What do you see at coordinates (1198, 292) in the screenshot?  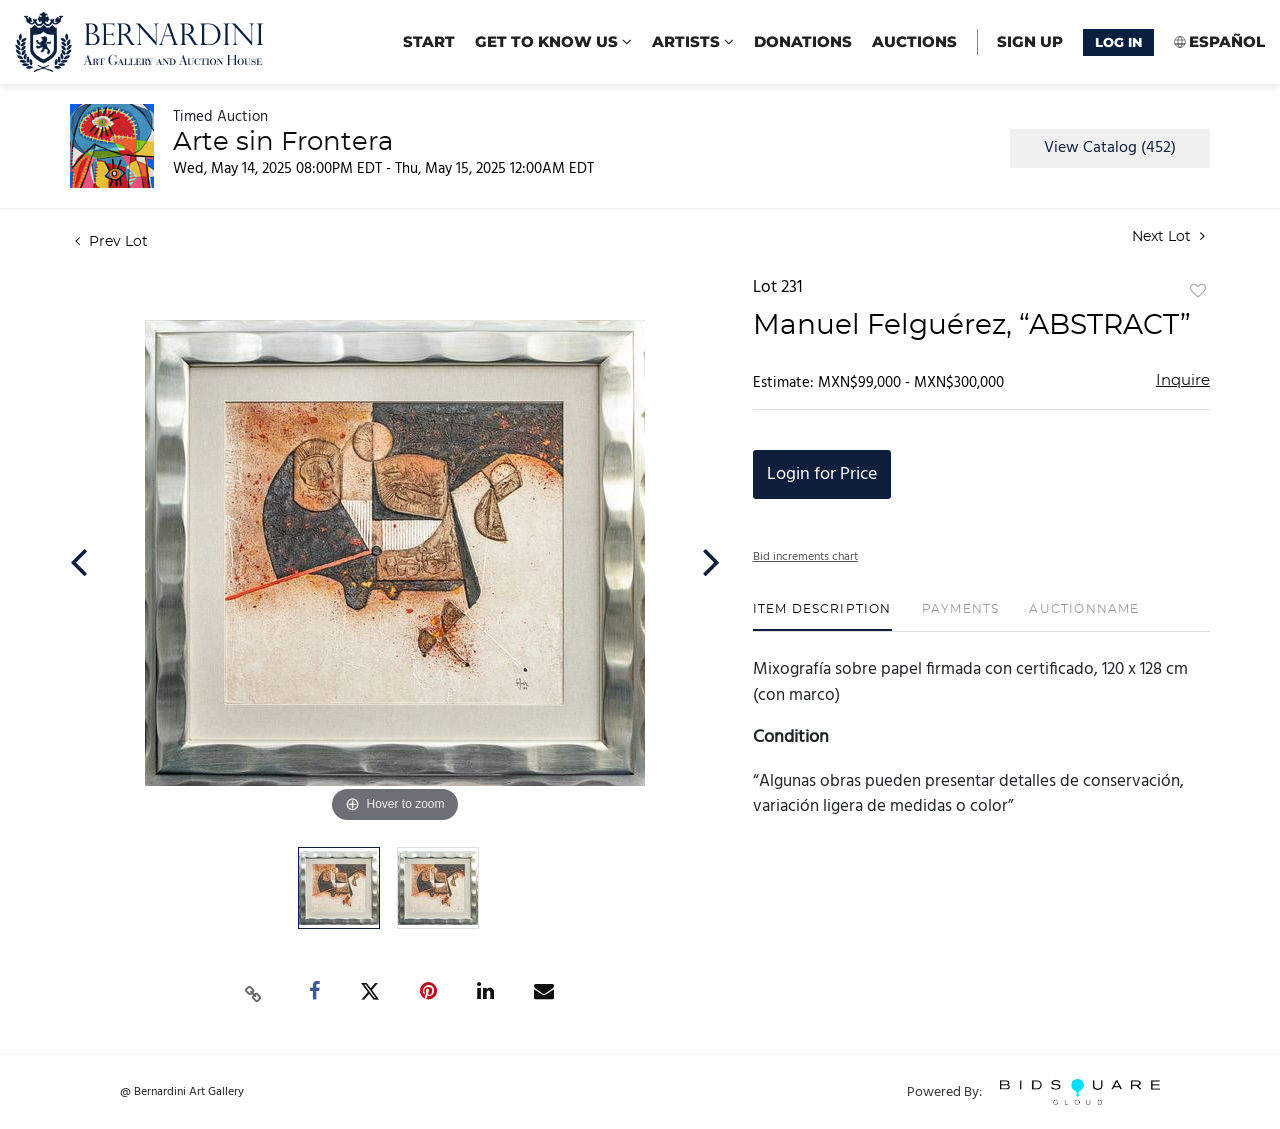 I see `Add to favorite` at bounding box center [1198, 292].